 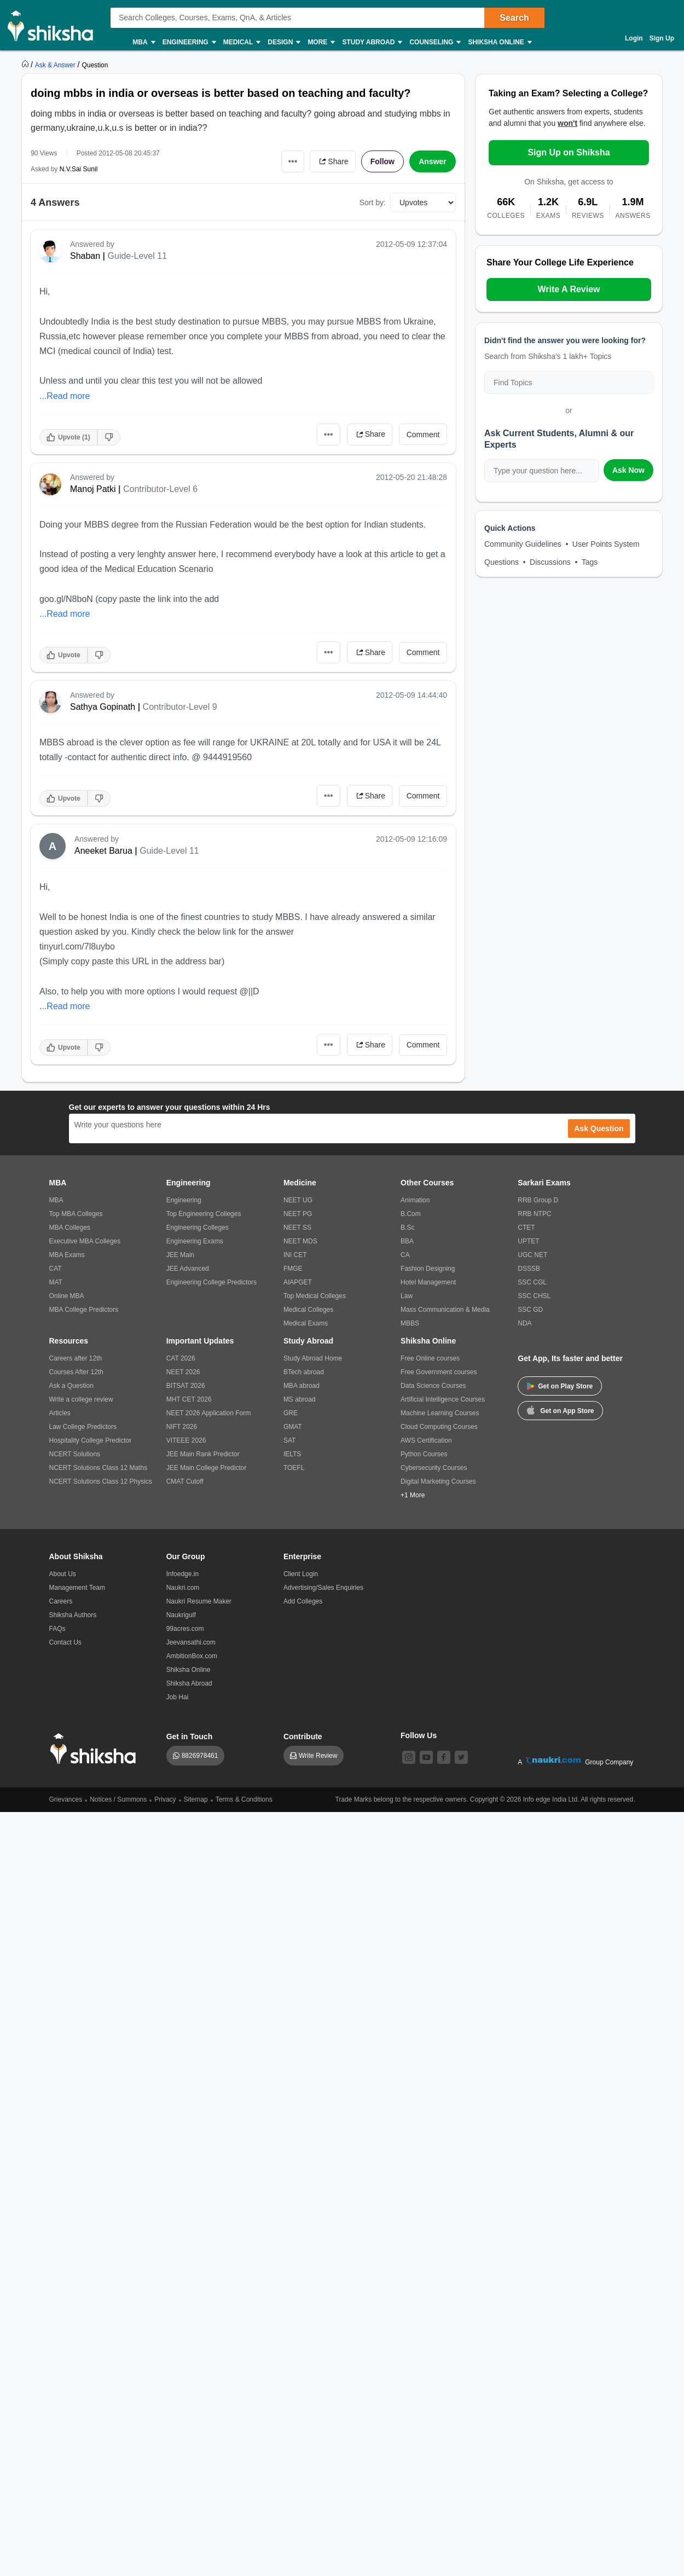 What do you see at coordinates (93, 489) in the screenshot?
I see `Manoj Patki` at bounding box center [93, 489].